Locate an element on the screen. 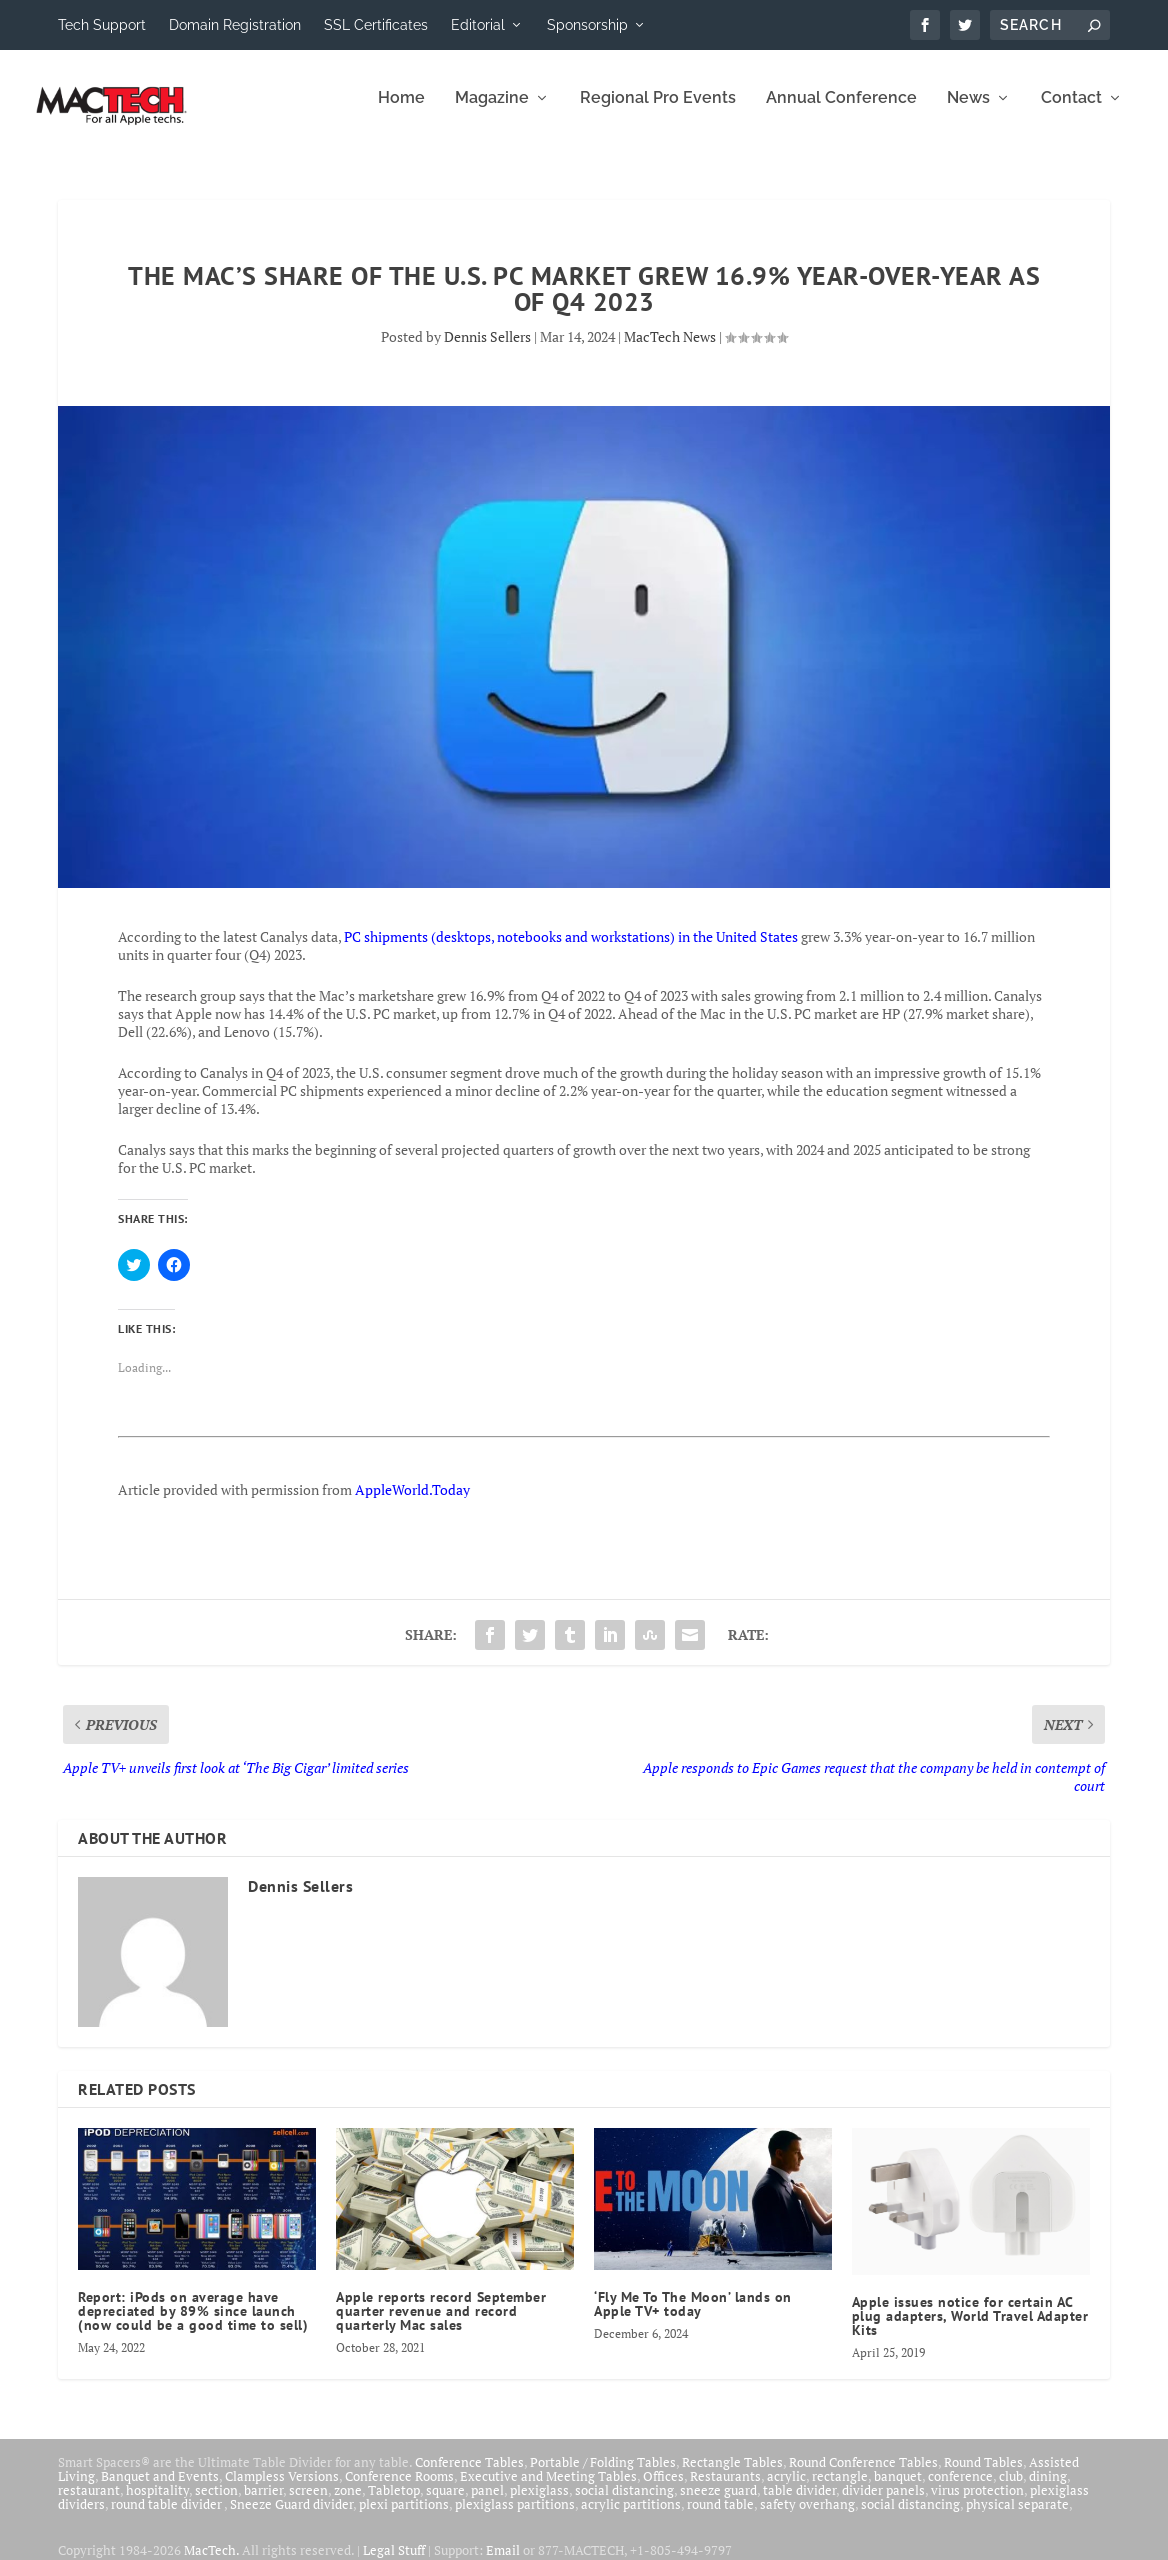 This screenshot has width=1168, height=2560. Sponsorship is located at coordinates (587, 25).